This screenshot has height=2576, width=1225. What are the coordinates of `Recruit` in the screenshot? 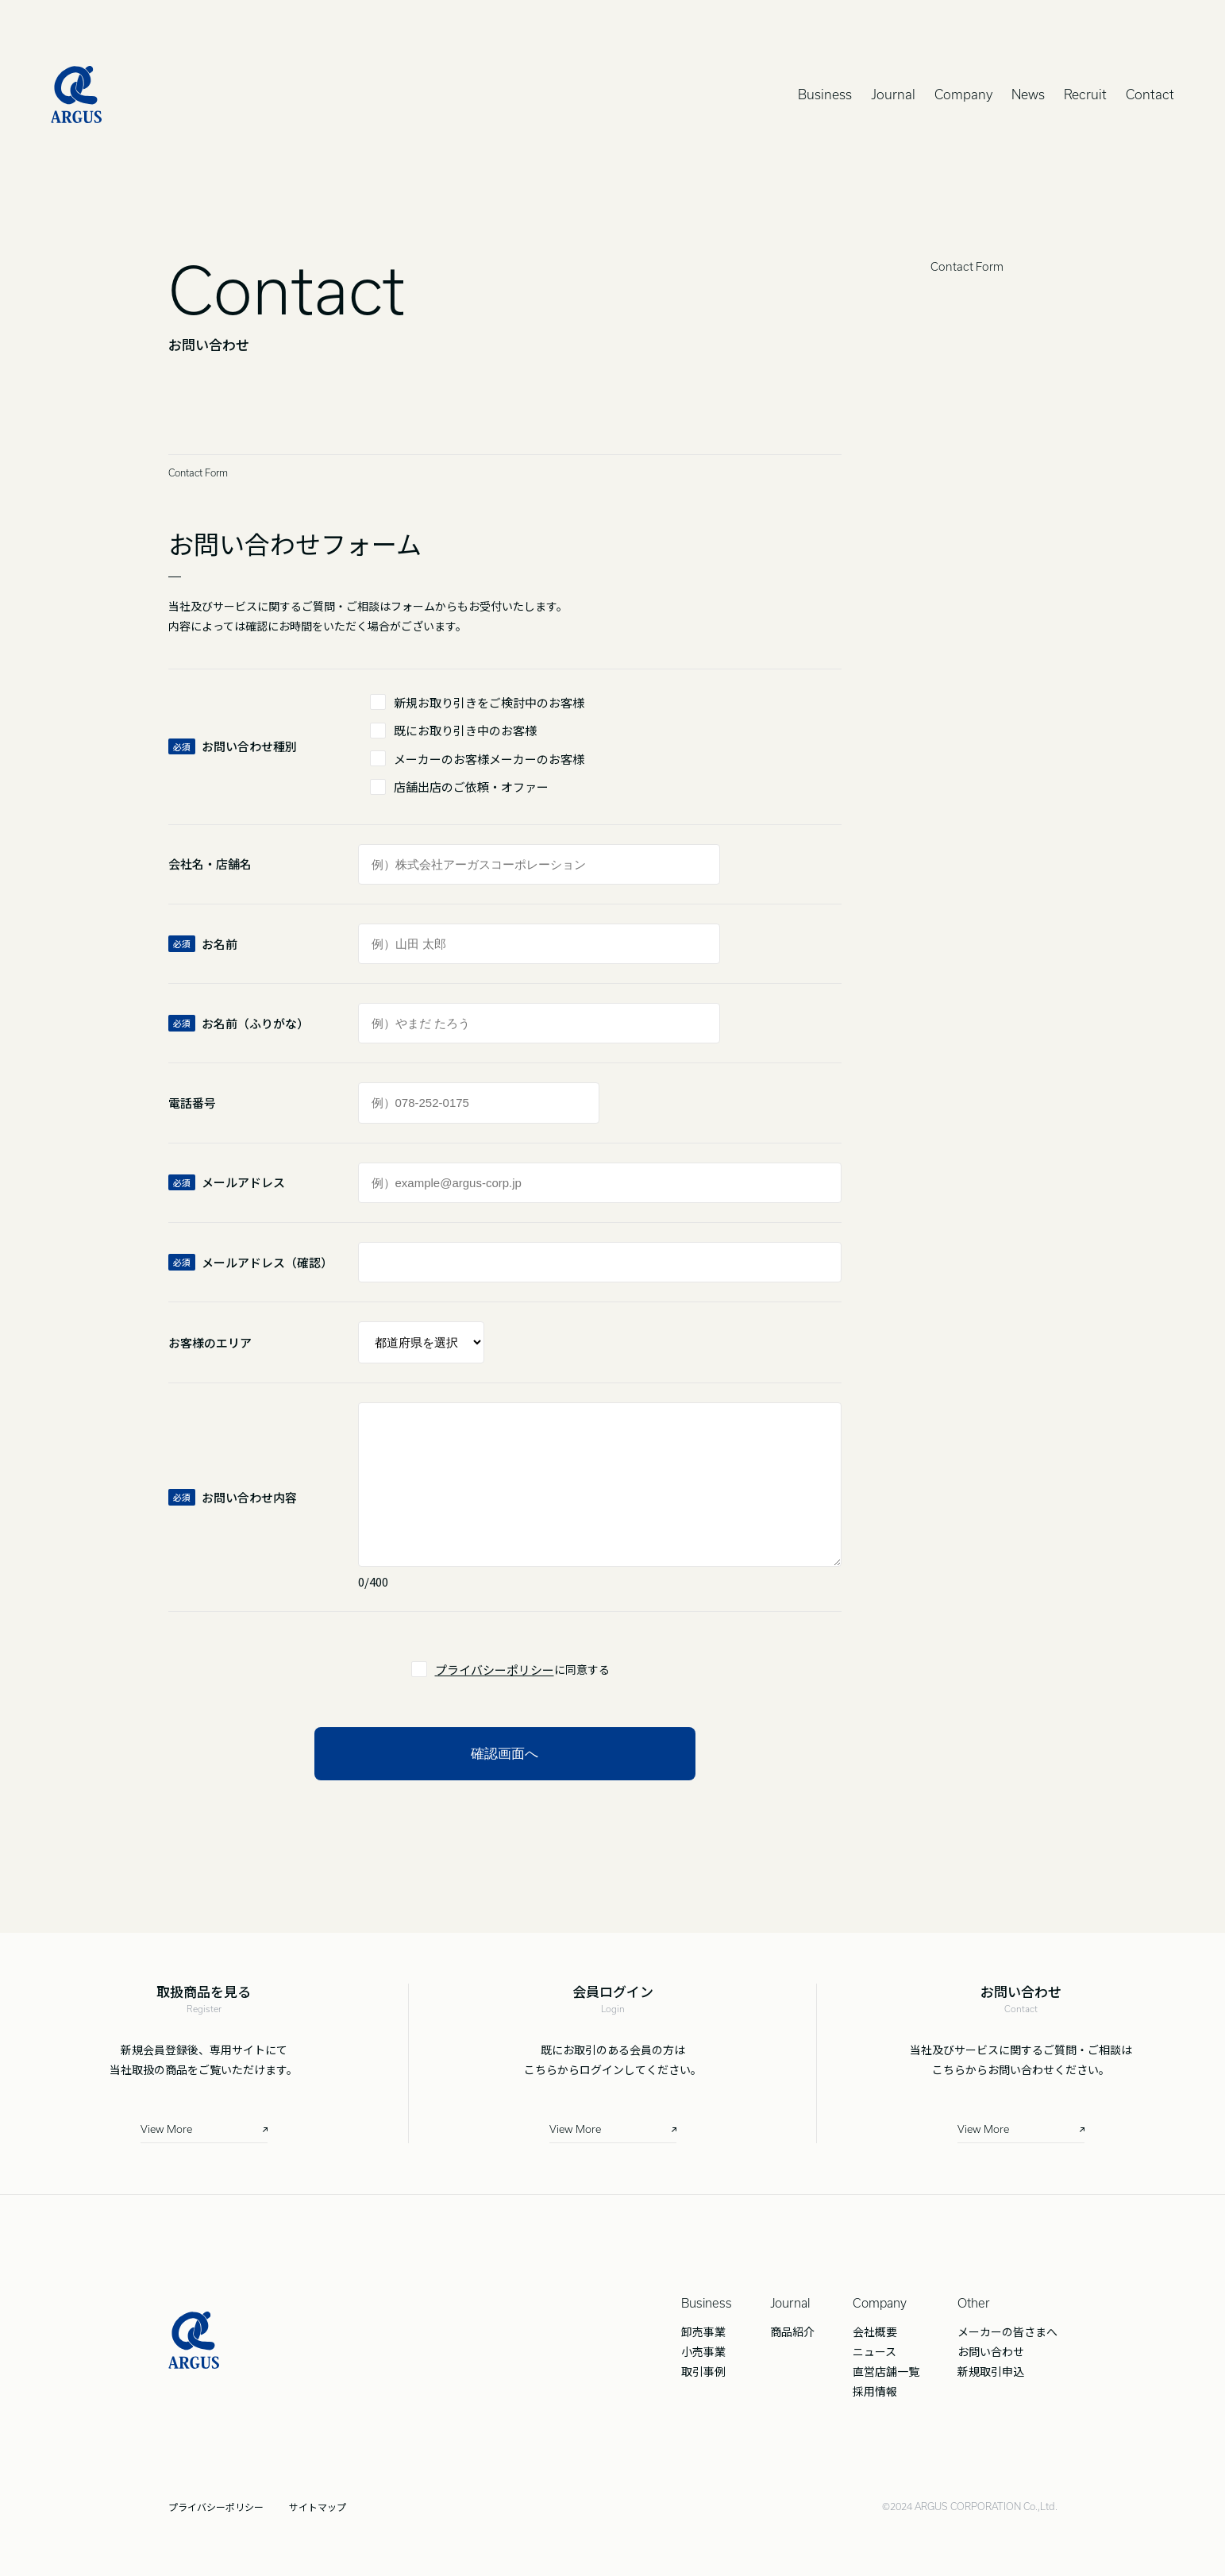 It's located at (1085, 94).